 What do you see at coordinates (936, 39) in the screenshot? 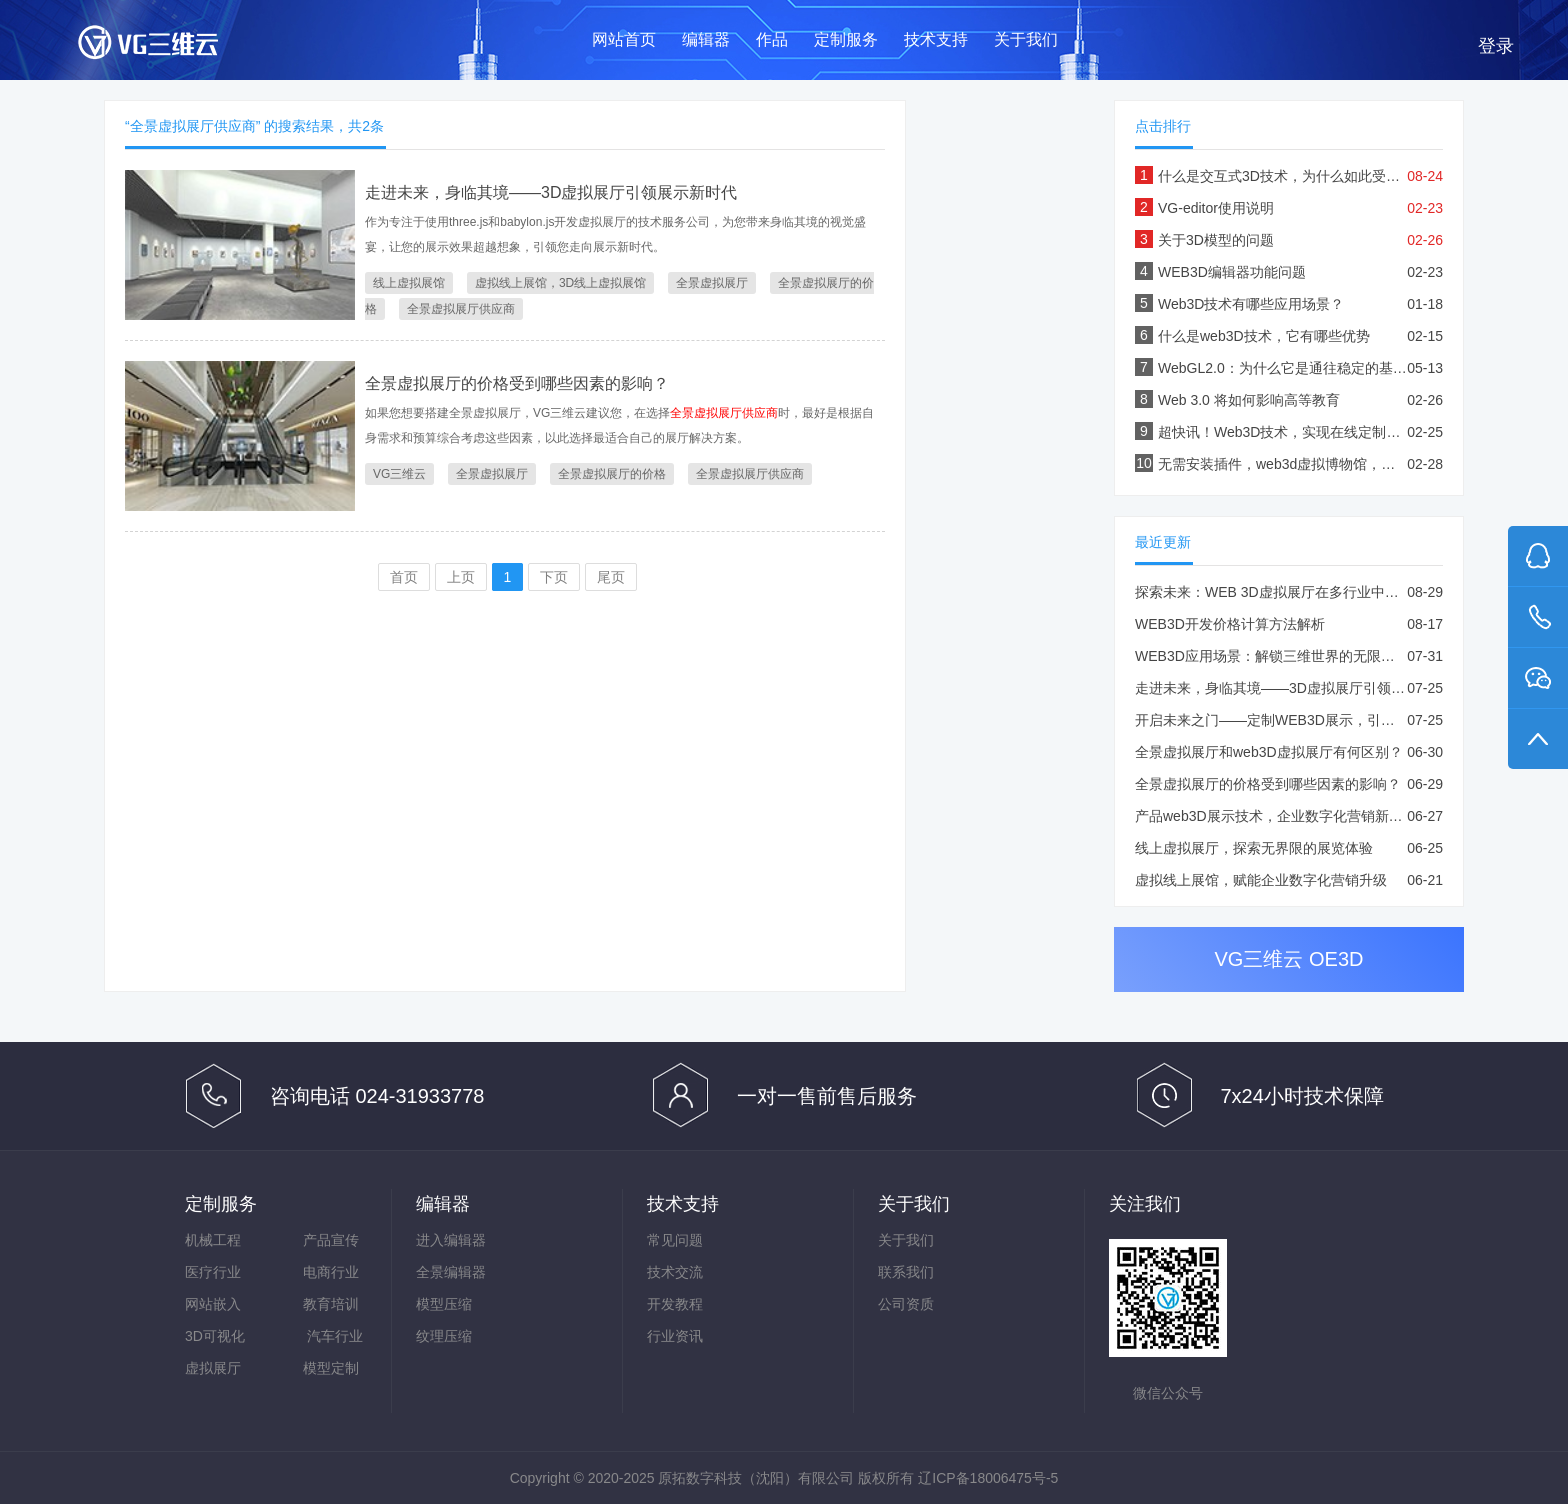
I see `技术支持` at bounding box center [936, 39].